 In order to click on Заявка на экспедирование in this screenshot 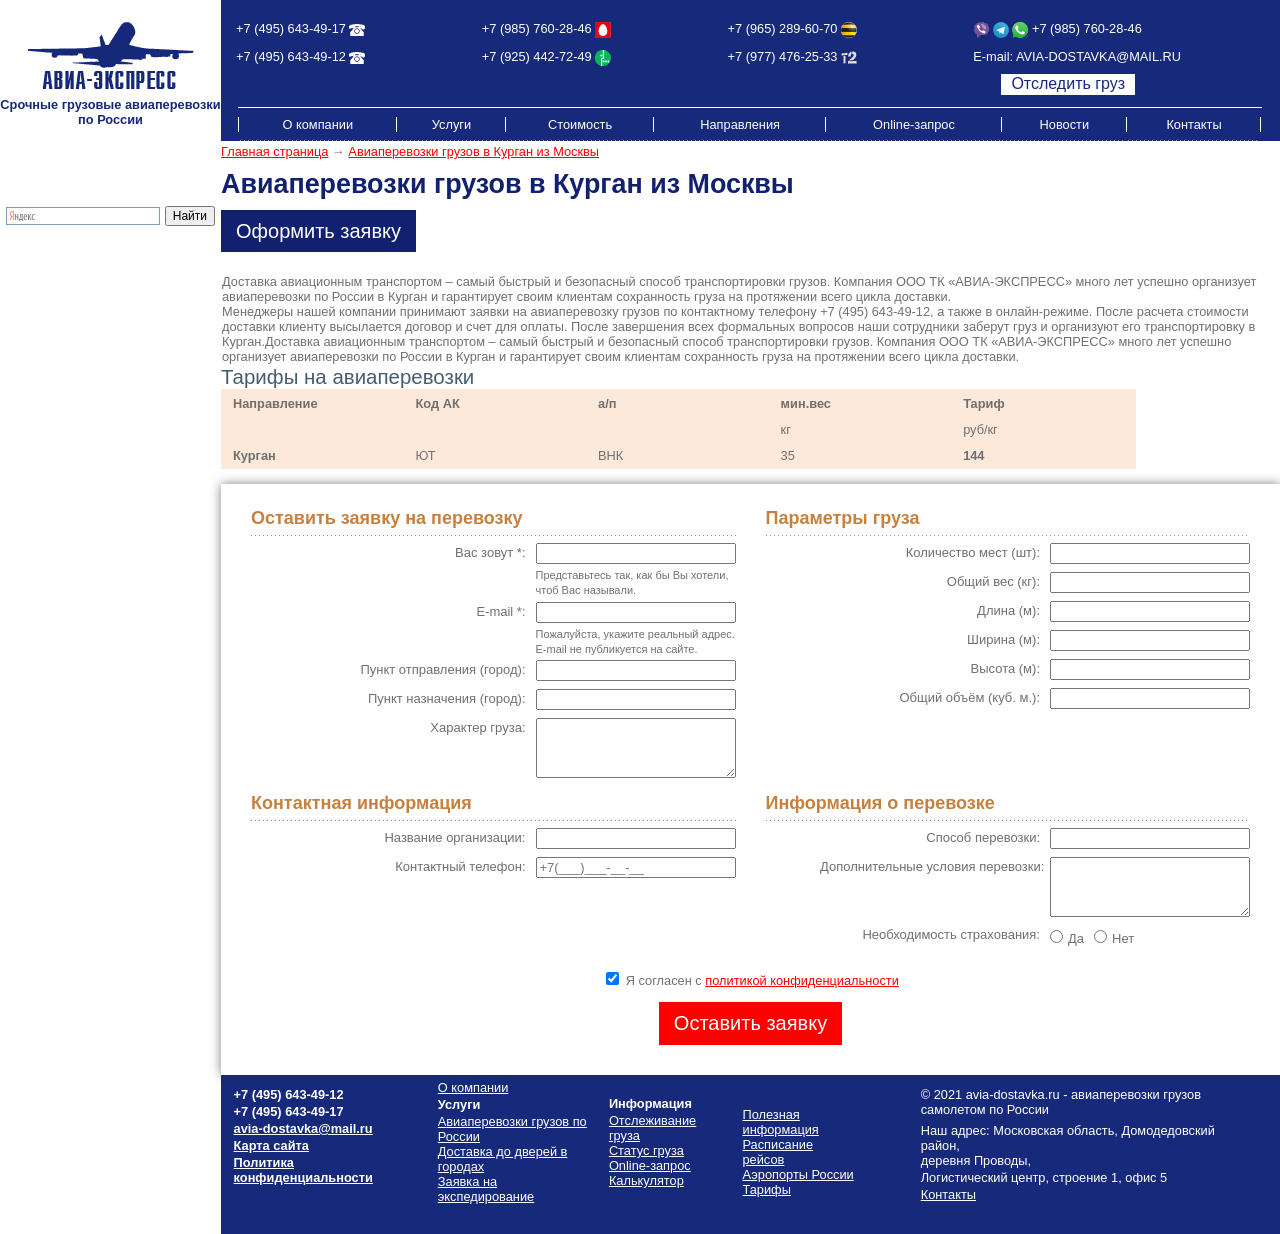, I will do `click(486, 1189)`.